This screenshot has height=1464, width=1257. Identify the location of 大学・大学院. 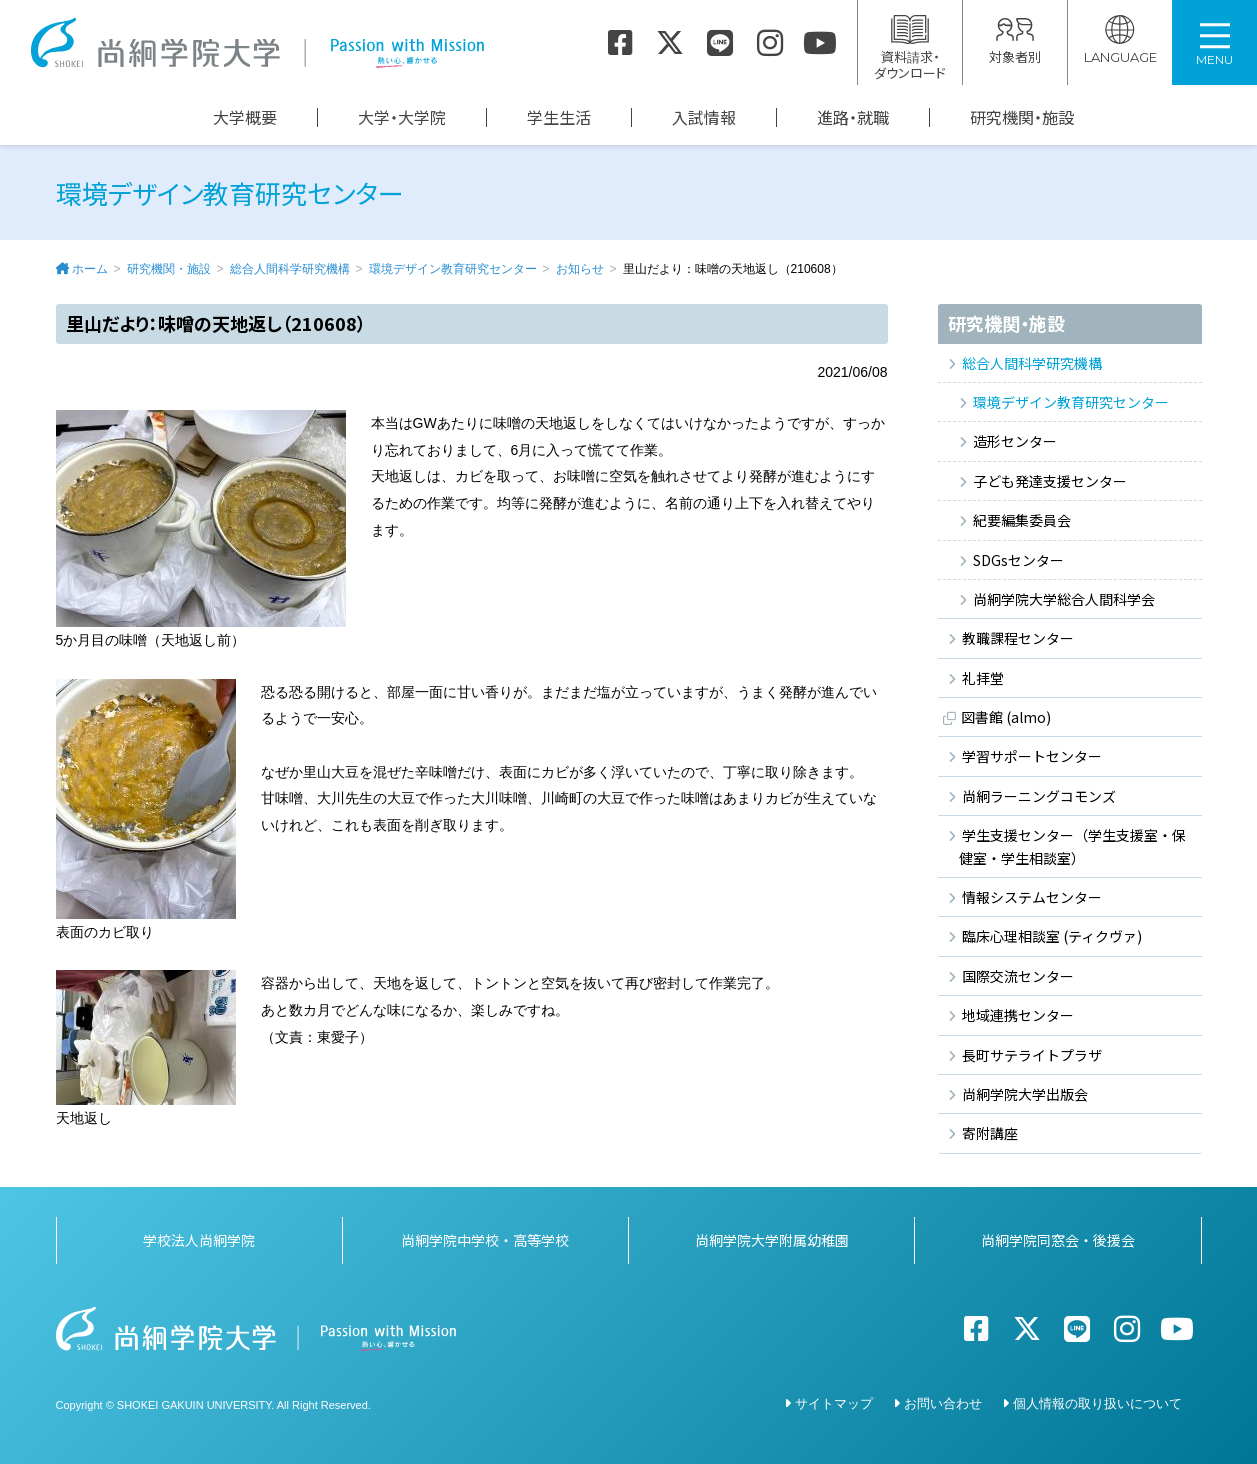
(402, 117).